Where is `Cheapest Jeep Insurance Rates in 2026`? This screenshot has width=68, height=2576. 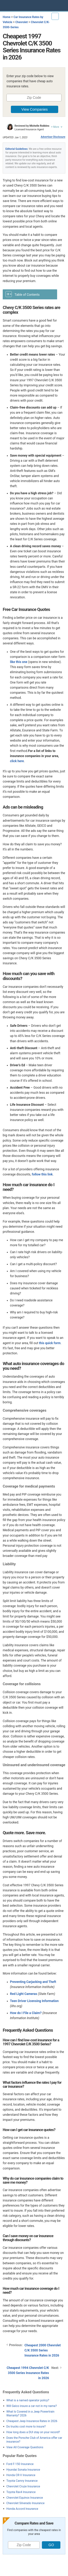 Cheapest Jeep Insurance Rates in 2026 is located at coordinates (31, 2421).